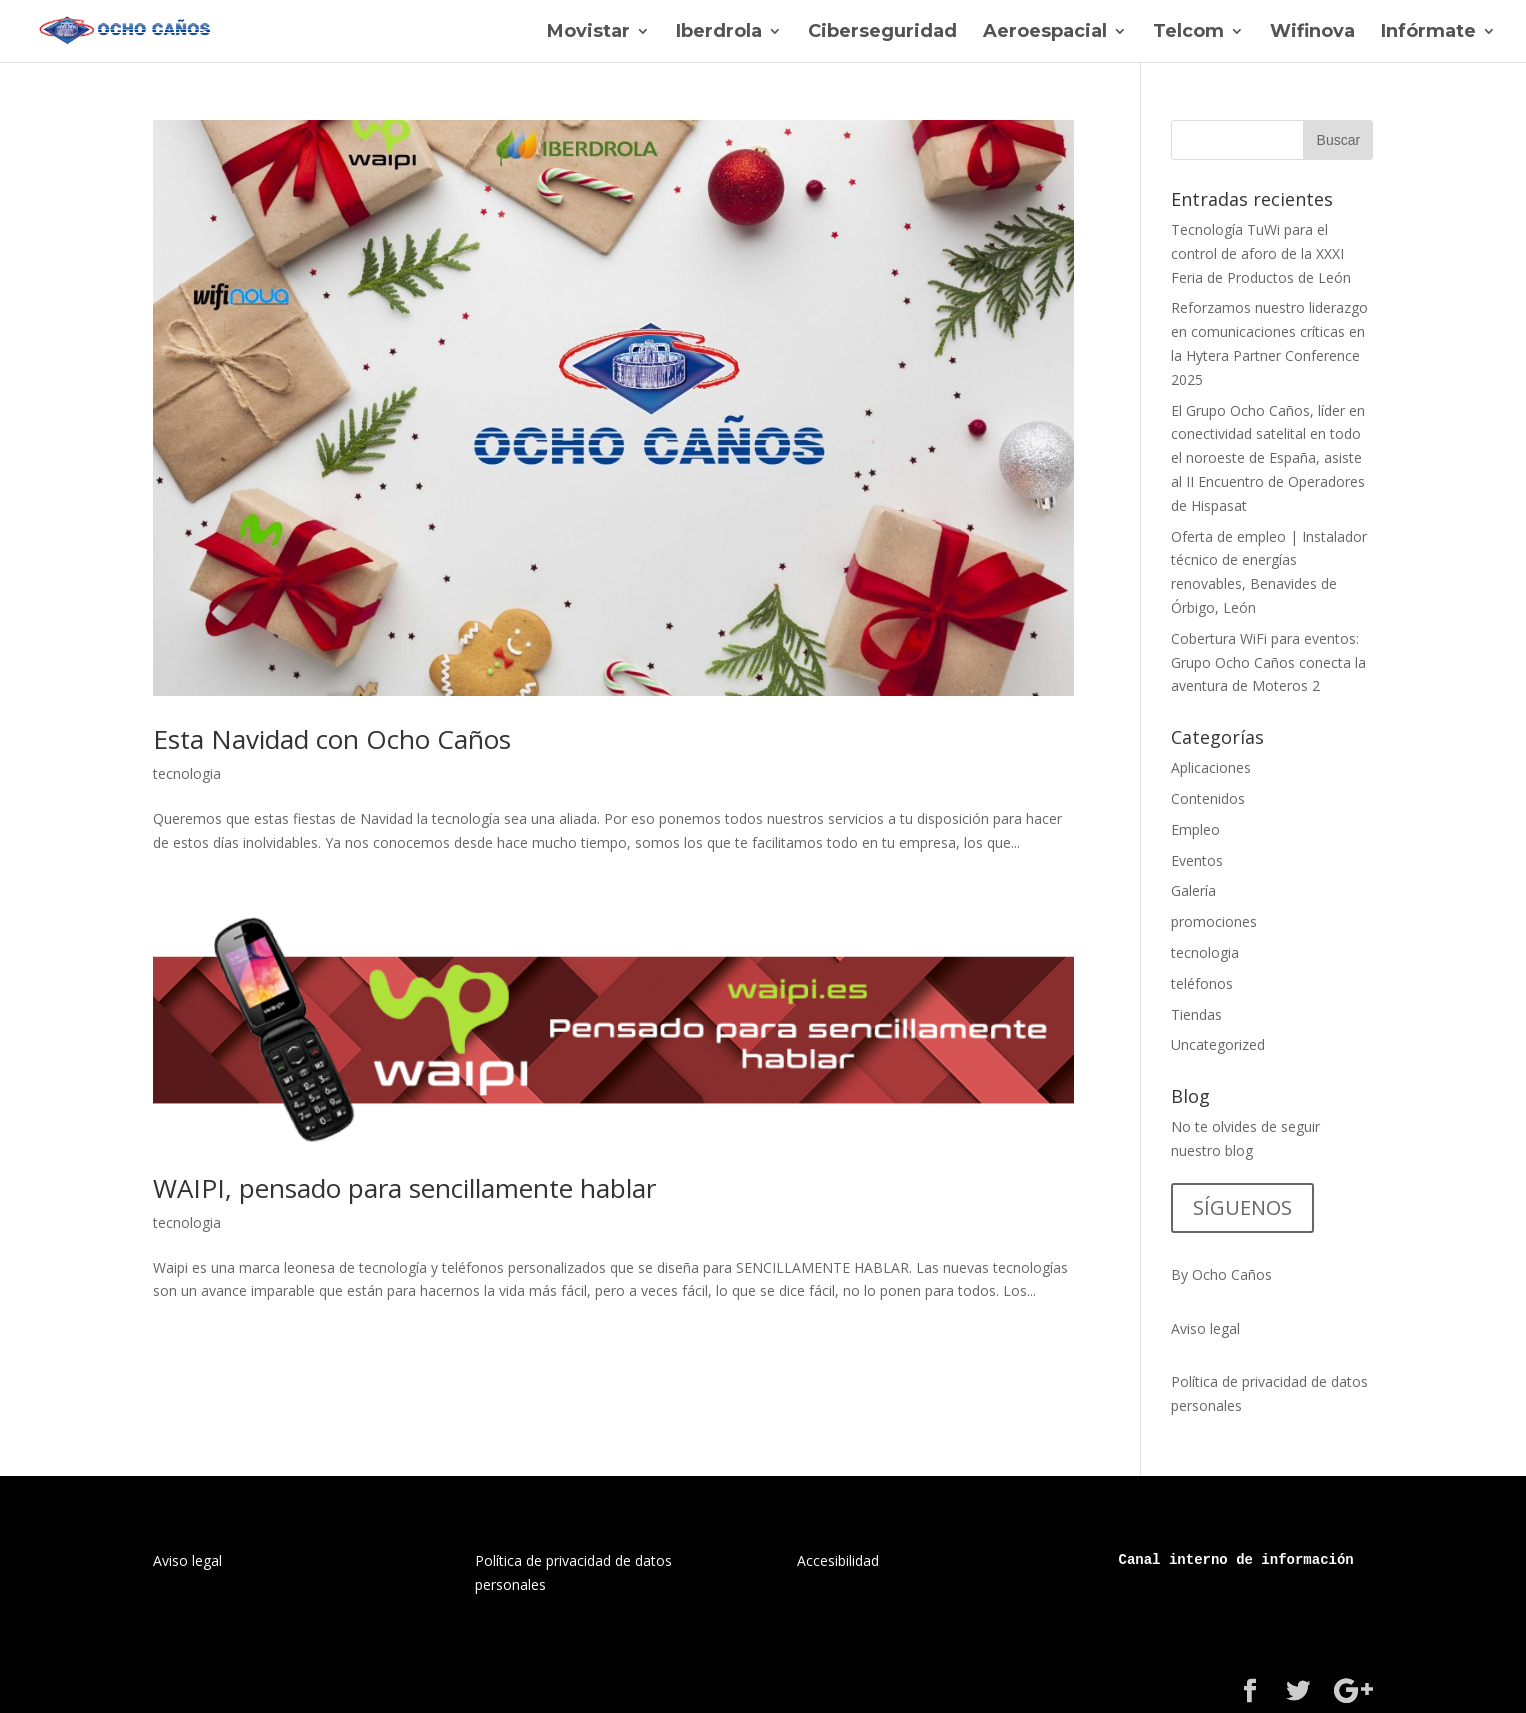 The image size is (1526, 1713). I want to click on Aeroespacial, so click(1045, 33).